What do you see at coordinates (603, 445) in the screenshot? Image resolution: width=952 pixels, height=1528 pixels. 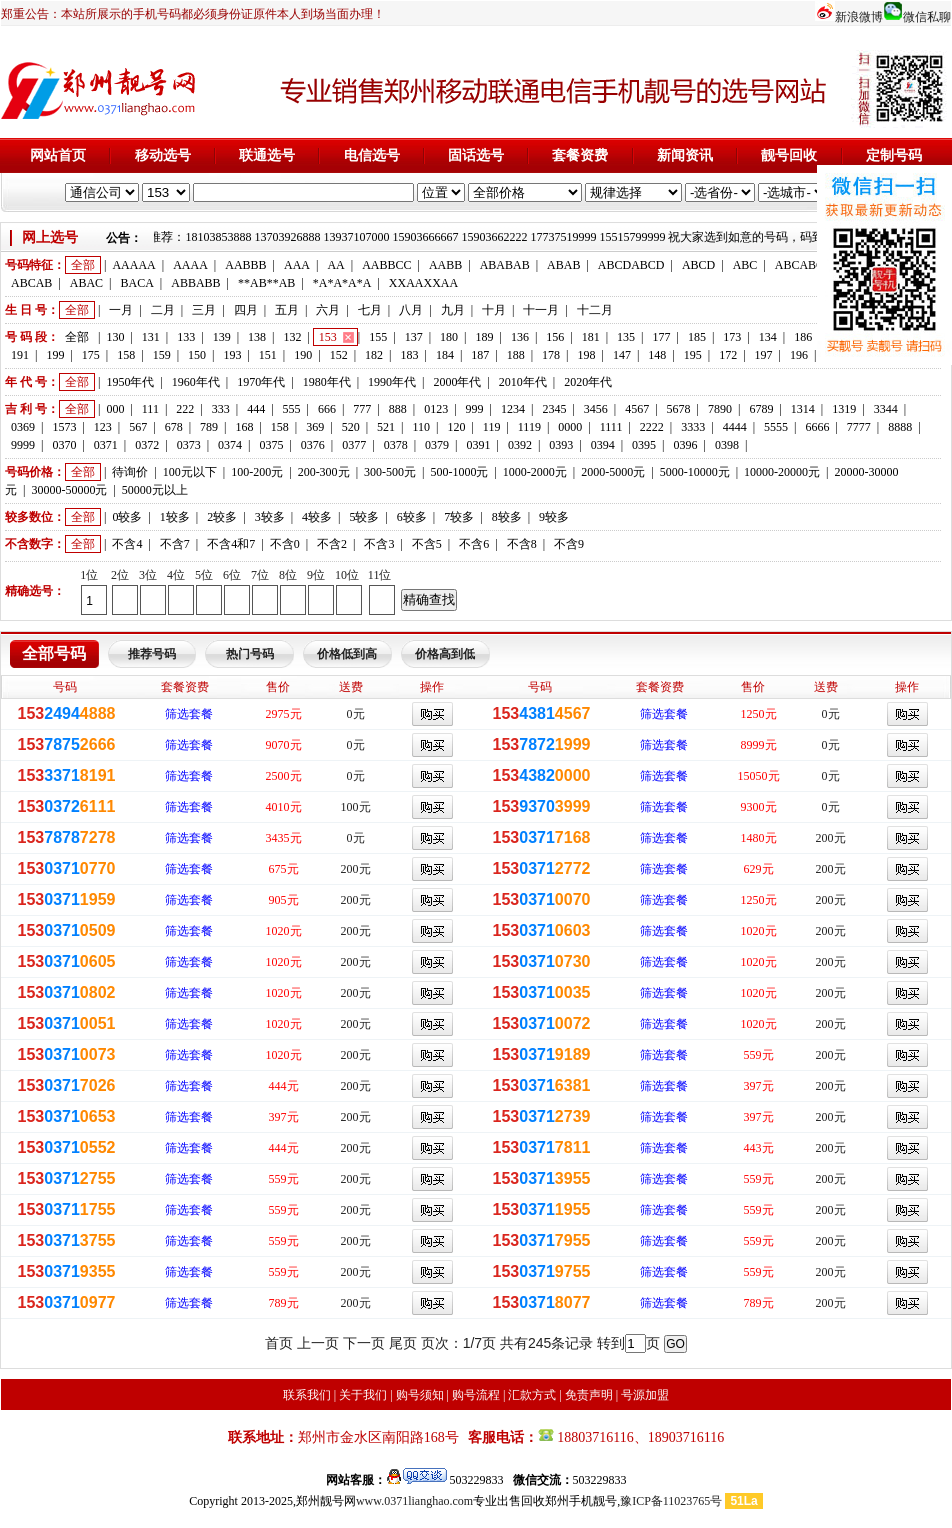 I see `0394` at bounding box center [603, 445].